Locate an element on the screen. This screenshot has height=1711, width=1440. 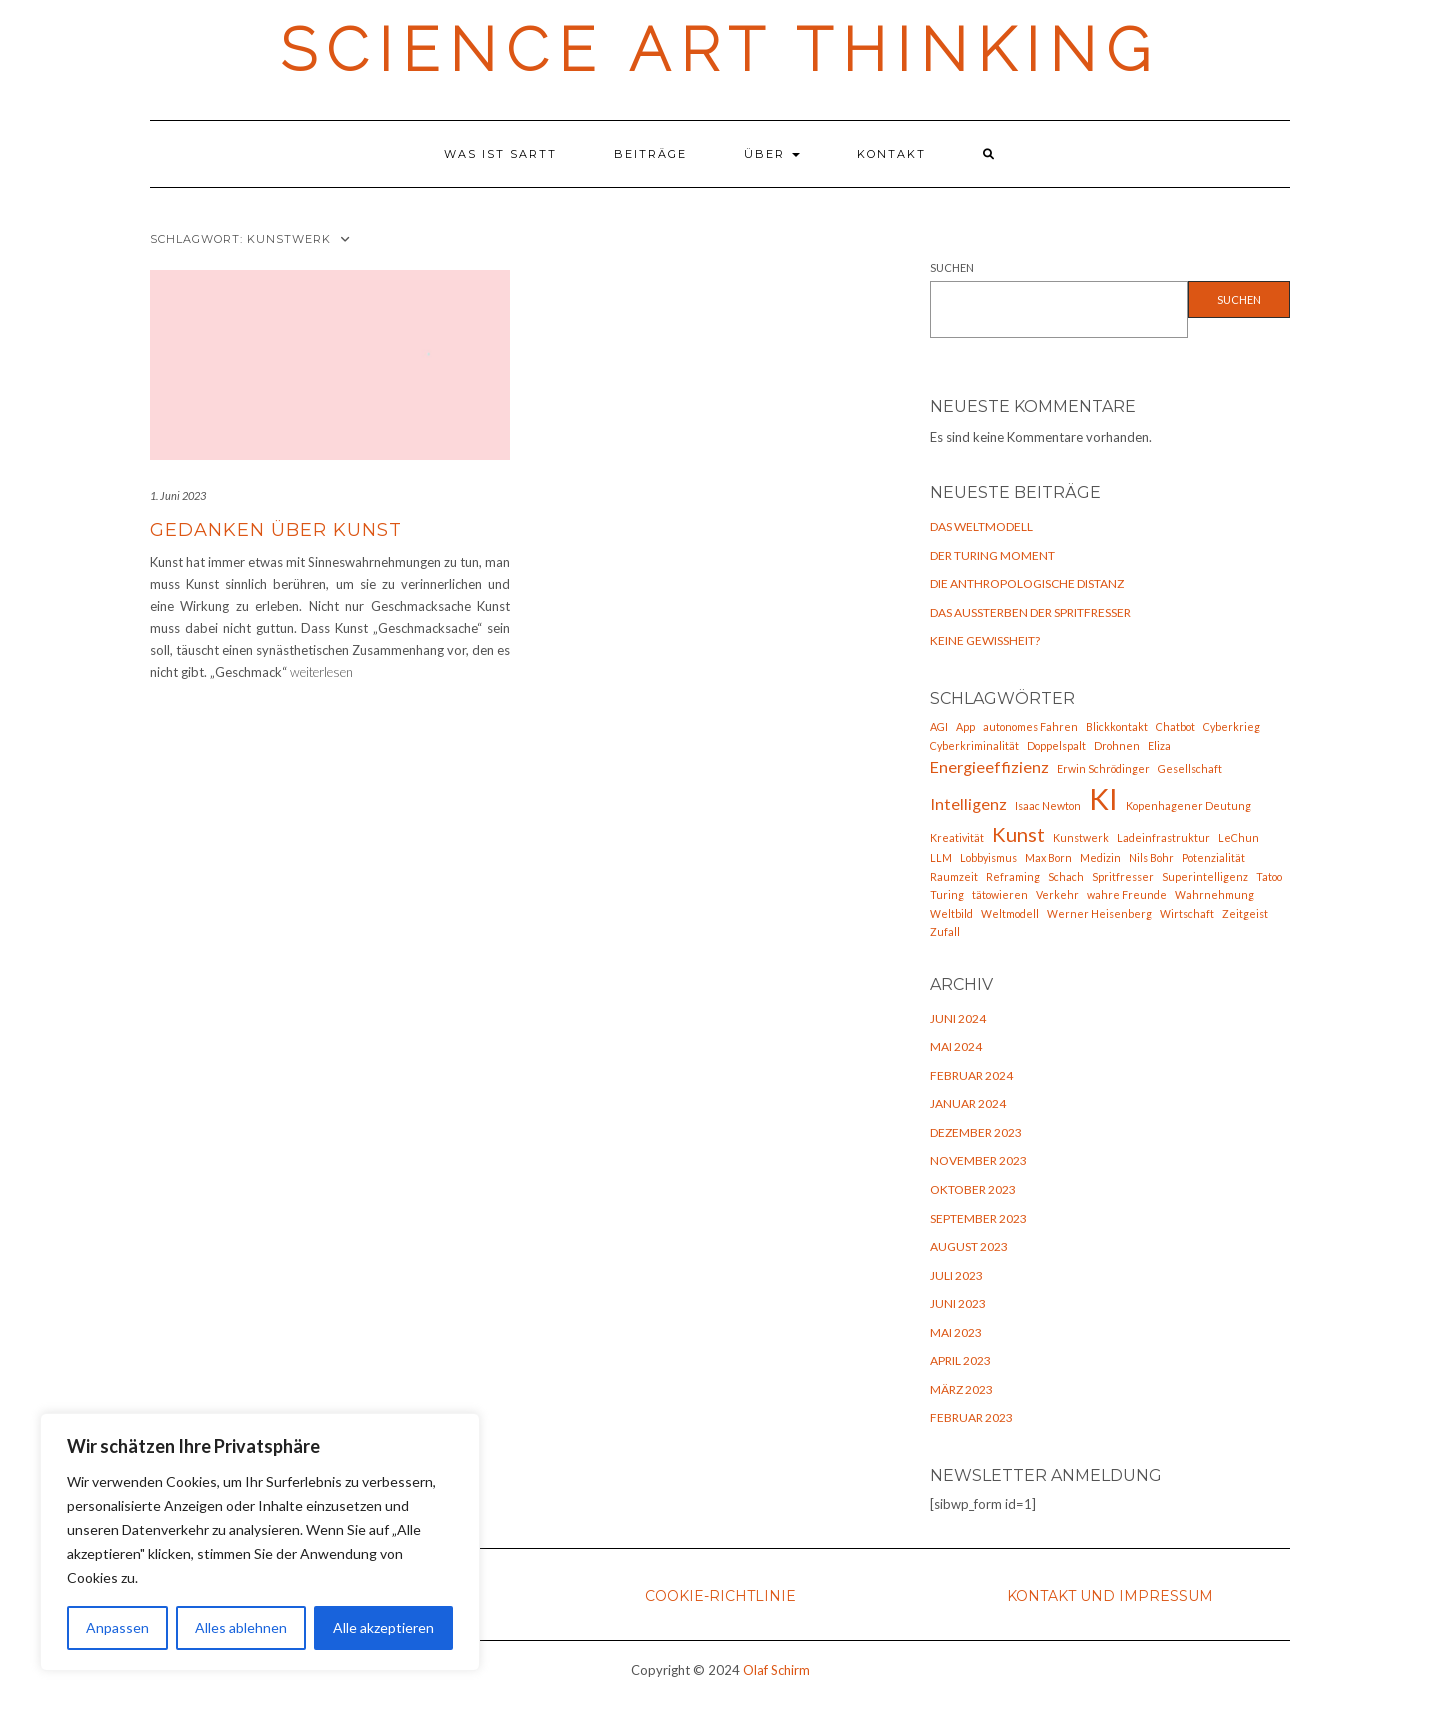
KI [KI (7 Einträge)] is located at coordinates (1103, 798).